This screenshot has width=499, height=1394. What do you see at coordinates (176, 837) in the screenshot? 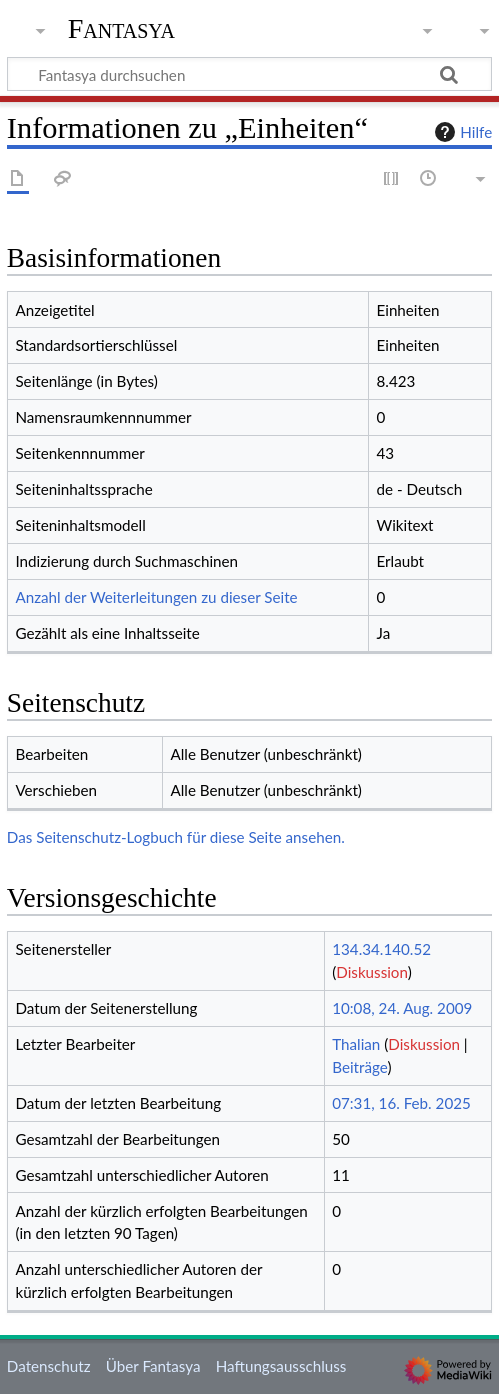
I see `Das Seitenschutz-Logbuch für diese Seite ansehen.` at bounding box center [176, 837].